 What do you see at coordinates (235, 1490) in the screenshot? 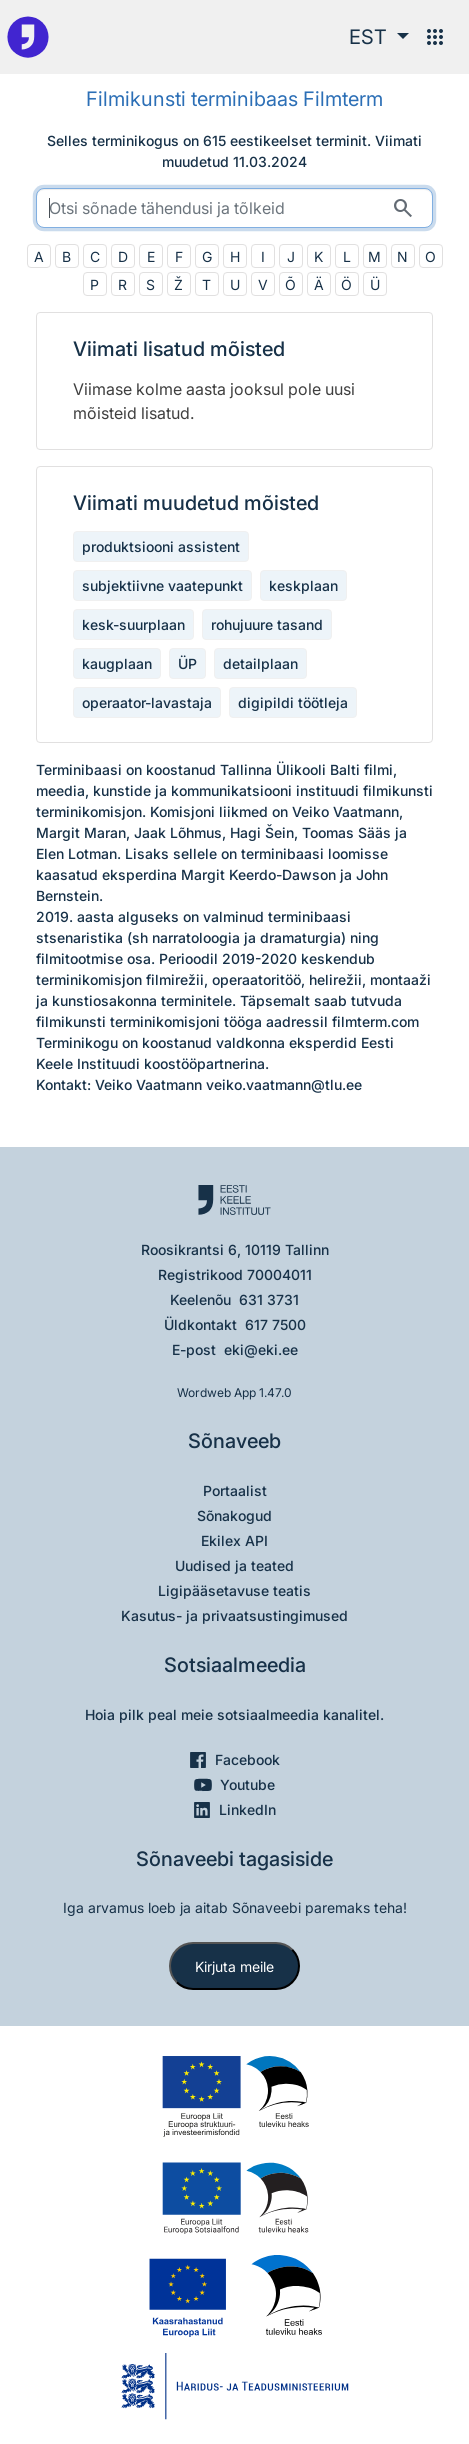
I see `Portaalist` at bounding box center [235, 1490].